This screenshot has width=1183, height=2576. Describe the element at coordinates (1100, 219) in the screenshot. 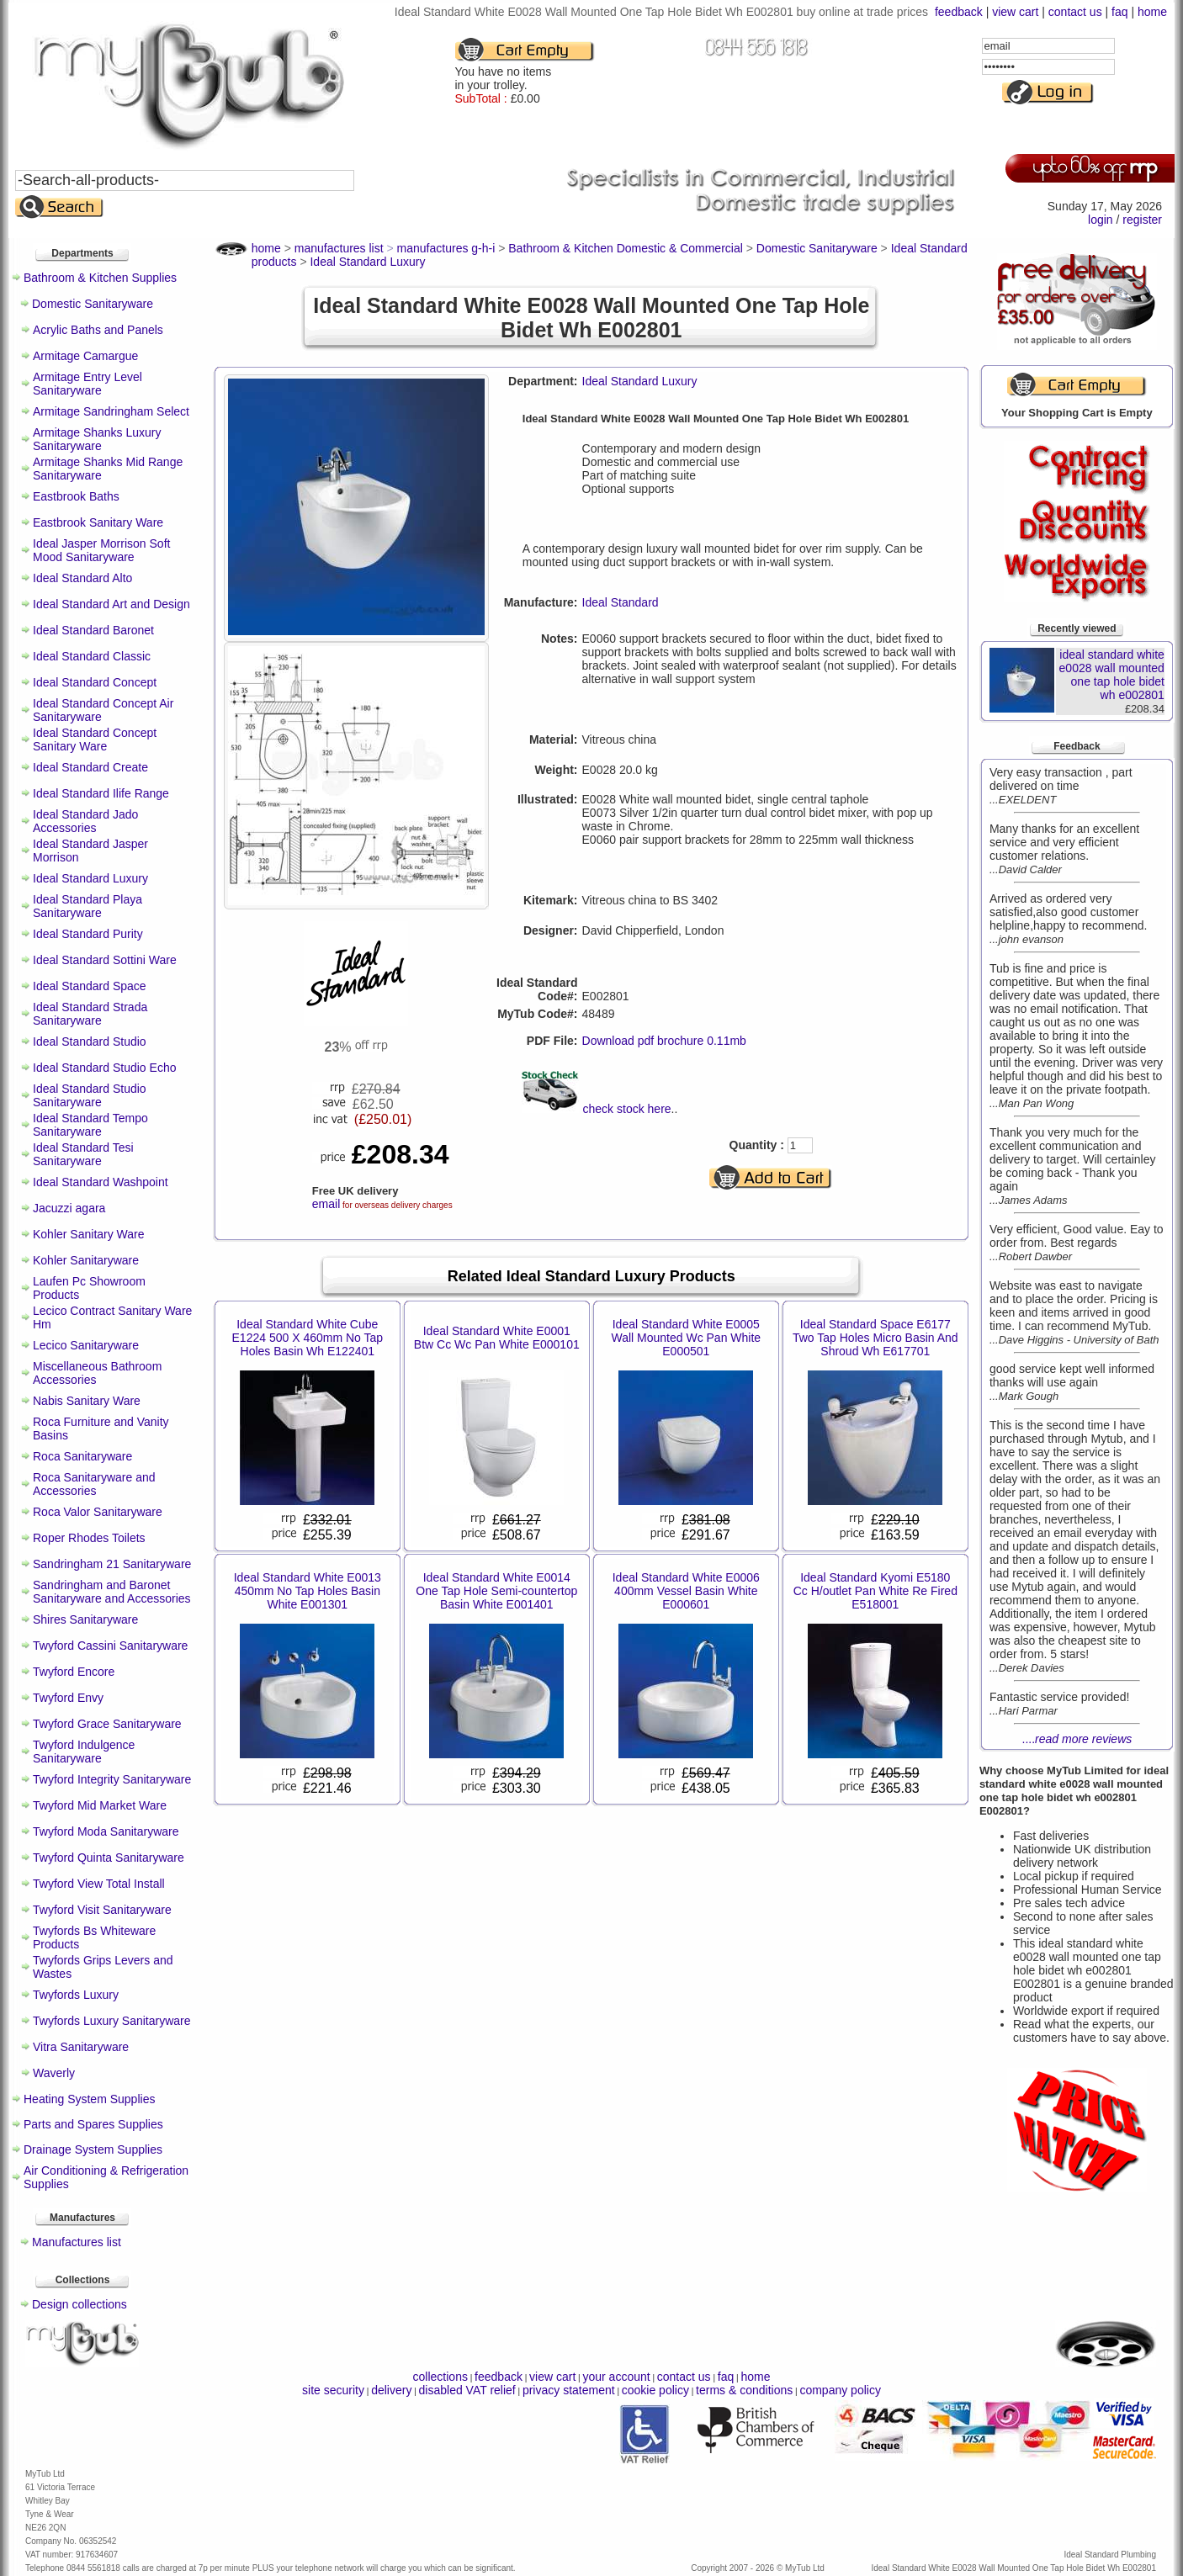

I see `login` at that location.